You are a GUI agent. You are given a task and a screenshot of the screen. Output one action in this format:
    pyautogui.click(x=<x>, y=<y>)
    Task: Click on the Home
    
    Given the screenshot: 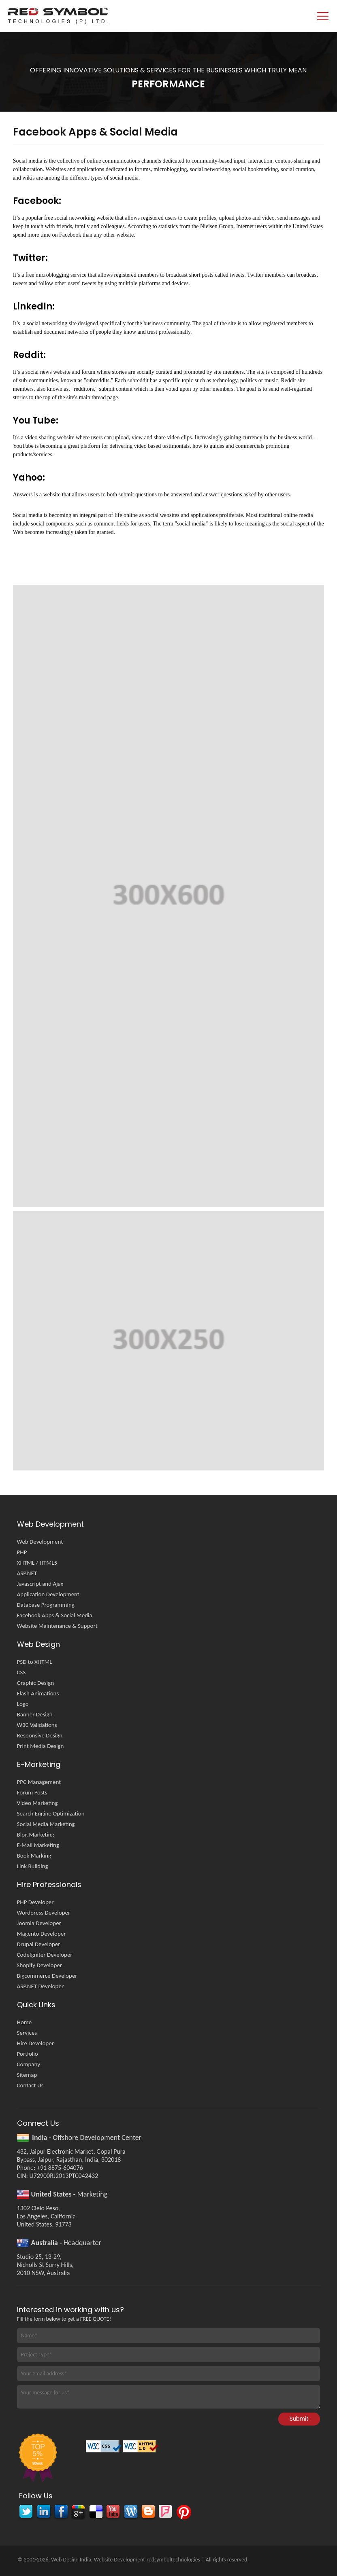 What is the action you would take?
    pyautogui.click(x=24, y=2022)
    